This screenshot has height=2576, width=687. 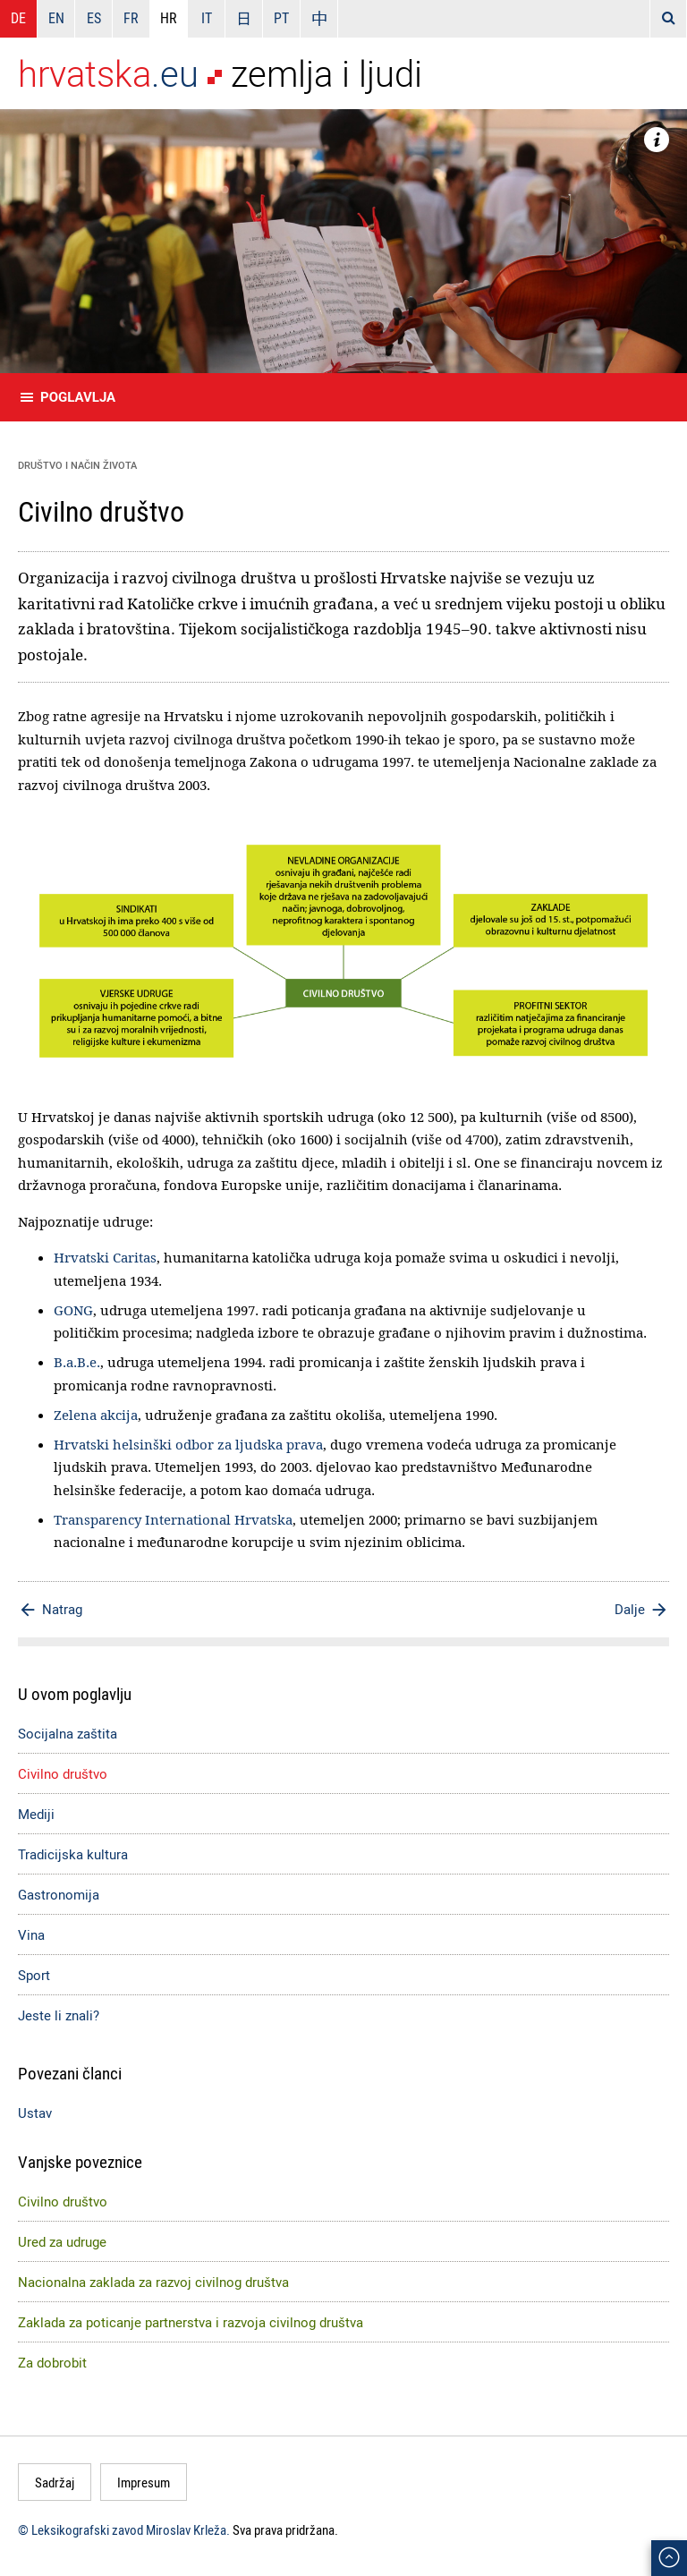 I want to click on Ured za udruge, so click(x=62, y=2241).